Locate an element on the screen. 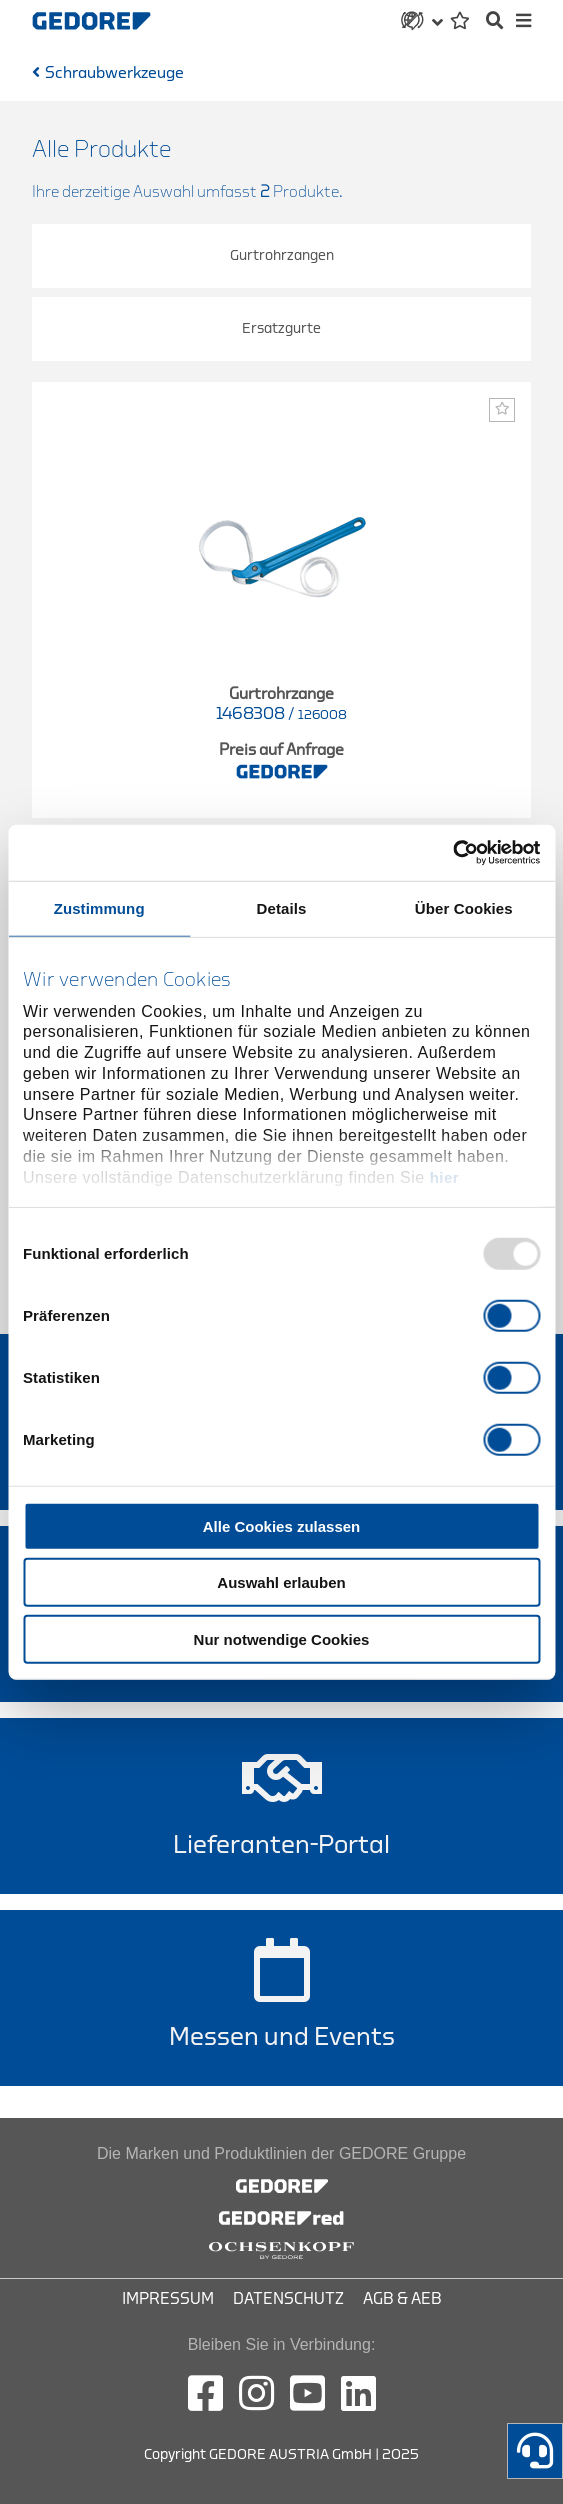 This screenshot has height=2504, width=563. Details [tab] is located at coordinates (282, 907).